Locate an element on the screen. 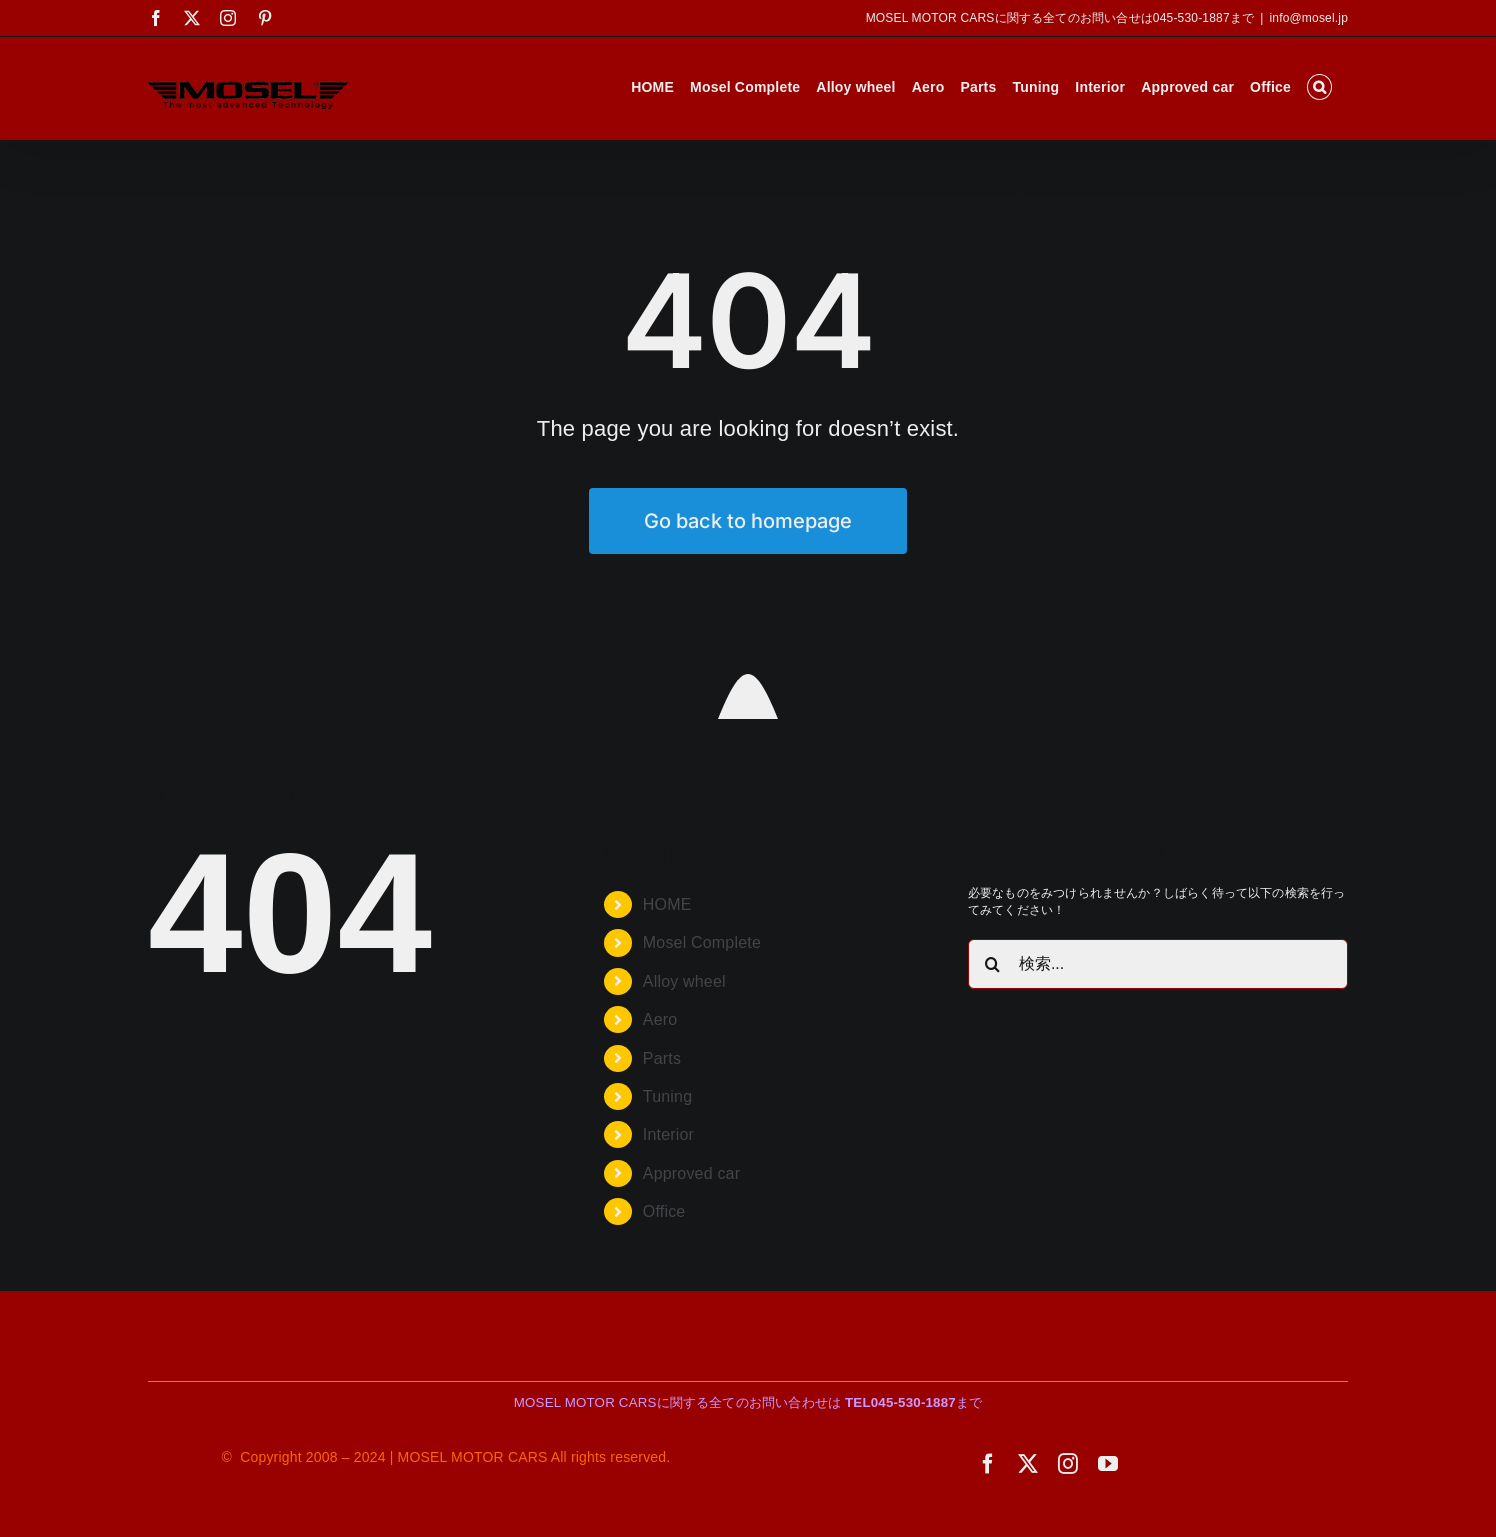 The height and width of the screenshot is (1537, 1496). info@mosel.jp is located at coordinates (1308, 18).